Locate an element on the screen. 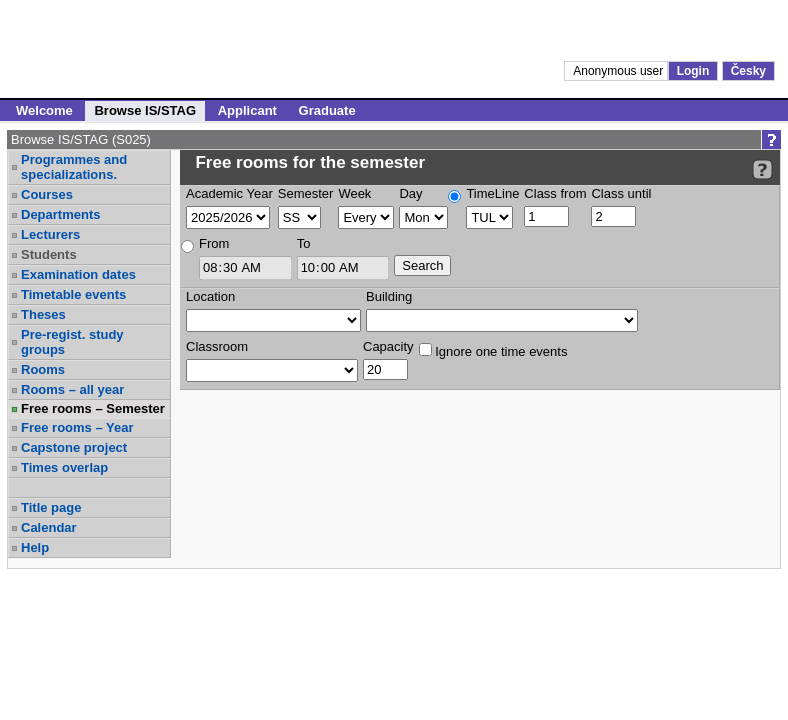  Courses is located at coordinates (47, 194).